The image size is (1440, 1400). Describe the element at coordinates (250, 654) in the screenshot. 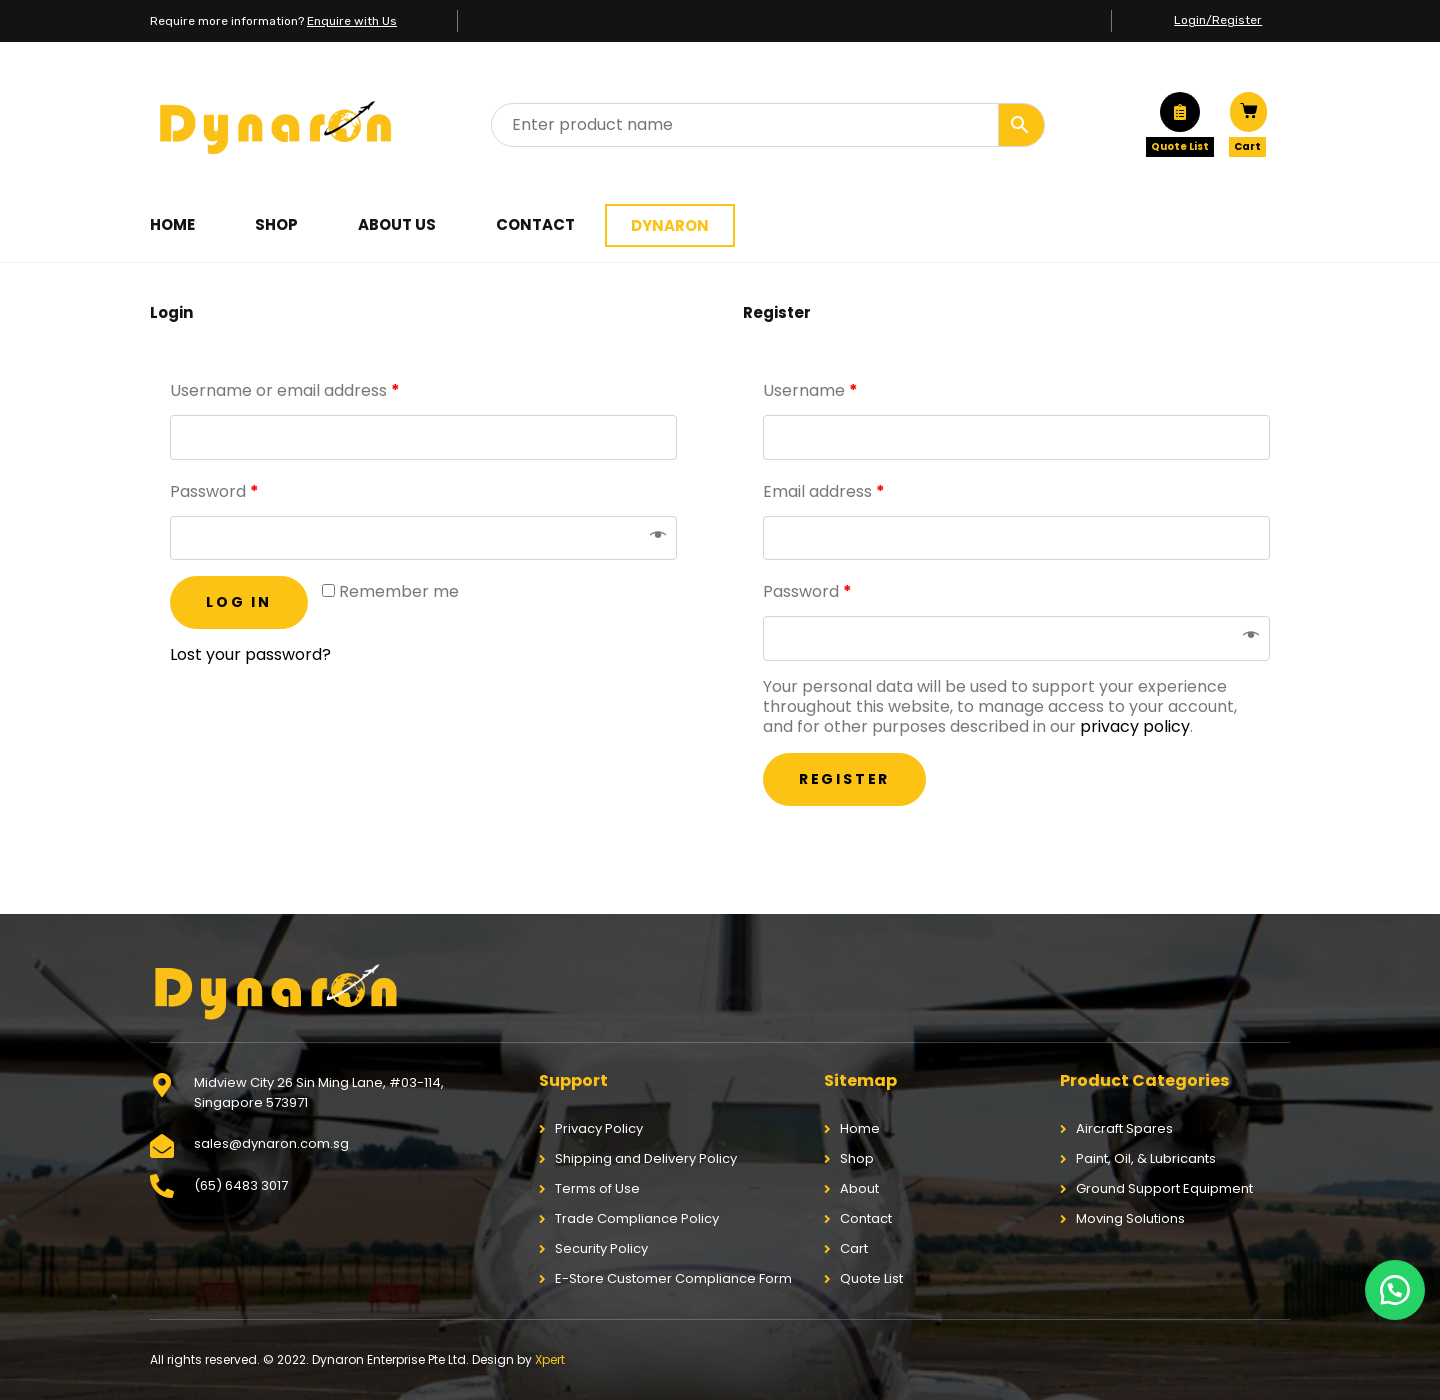

I see `Lost your password?` at that location.